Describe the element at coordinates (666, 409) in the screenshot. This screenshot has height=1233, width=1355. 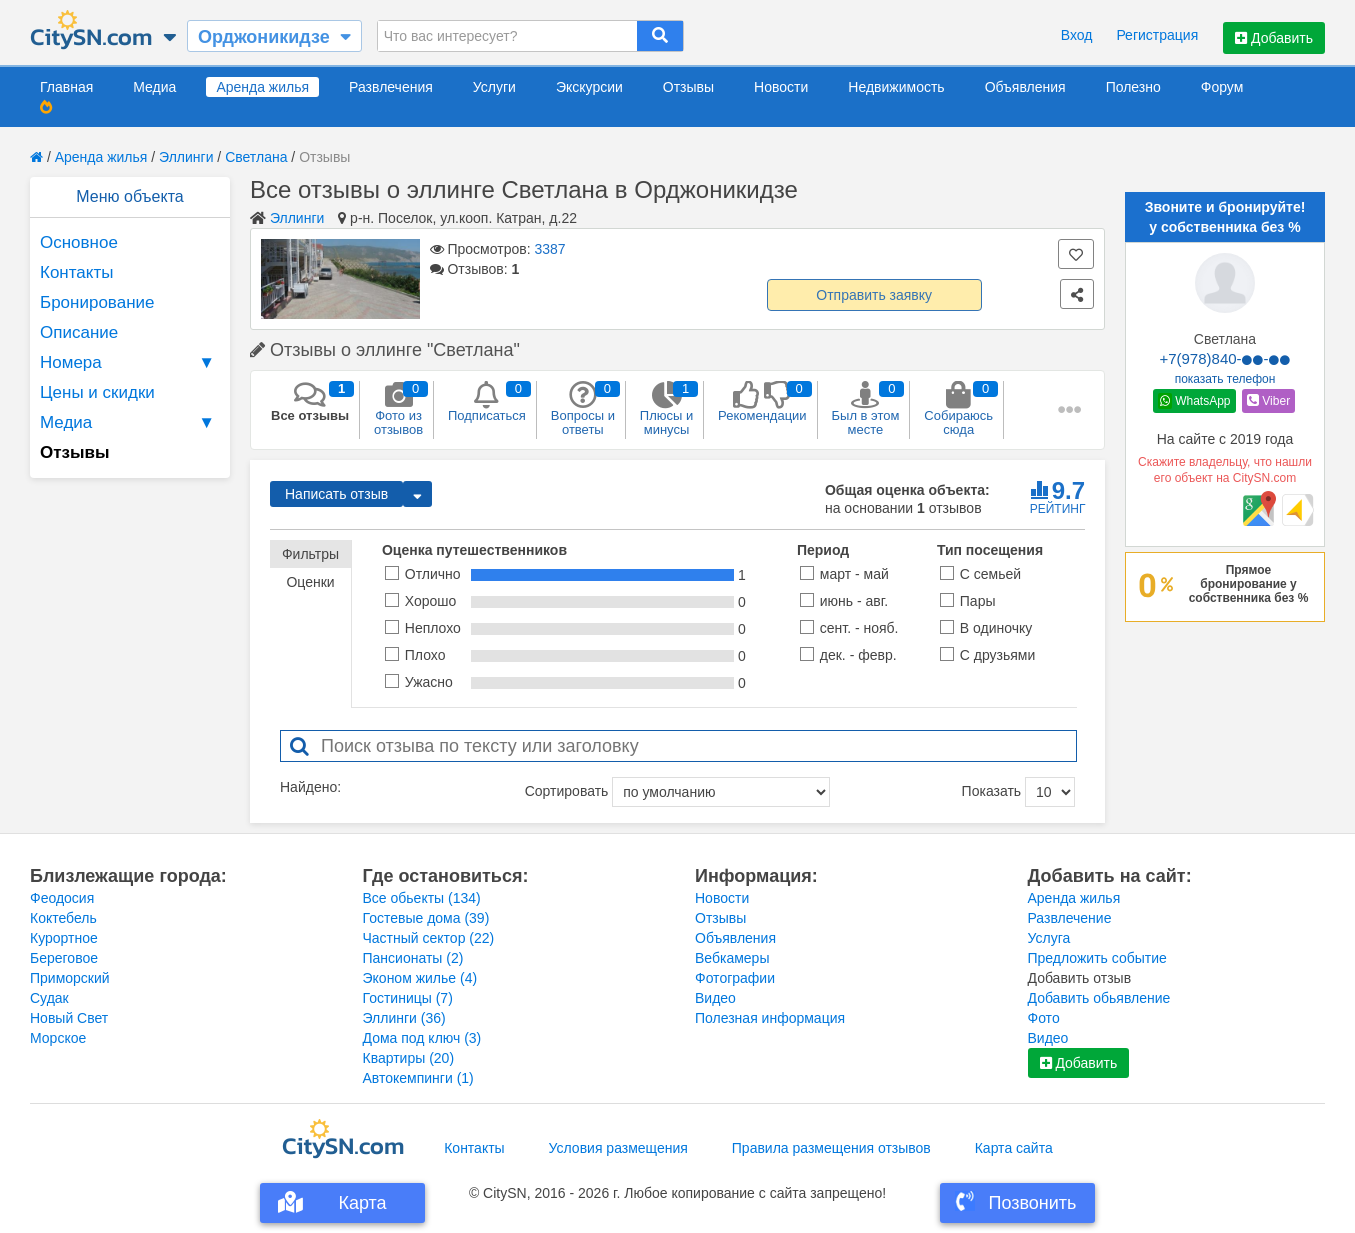
I see `Плюсы и минусы` at that location.